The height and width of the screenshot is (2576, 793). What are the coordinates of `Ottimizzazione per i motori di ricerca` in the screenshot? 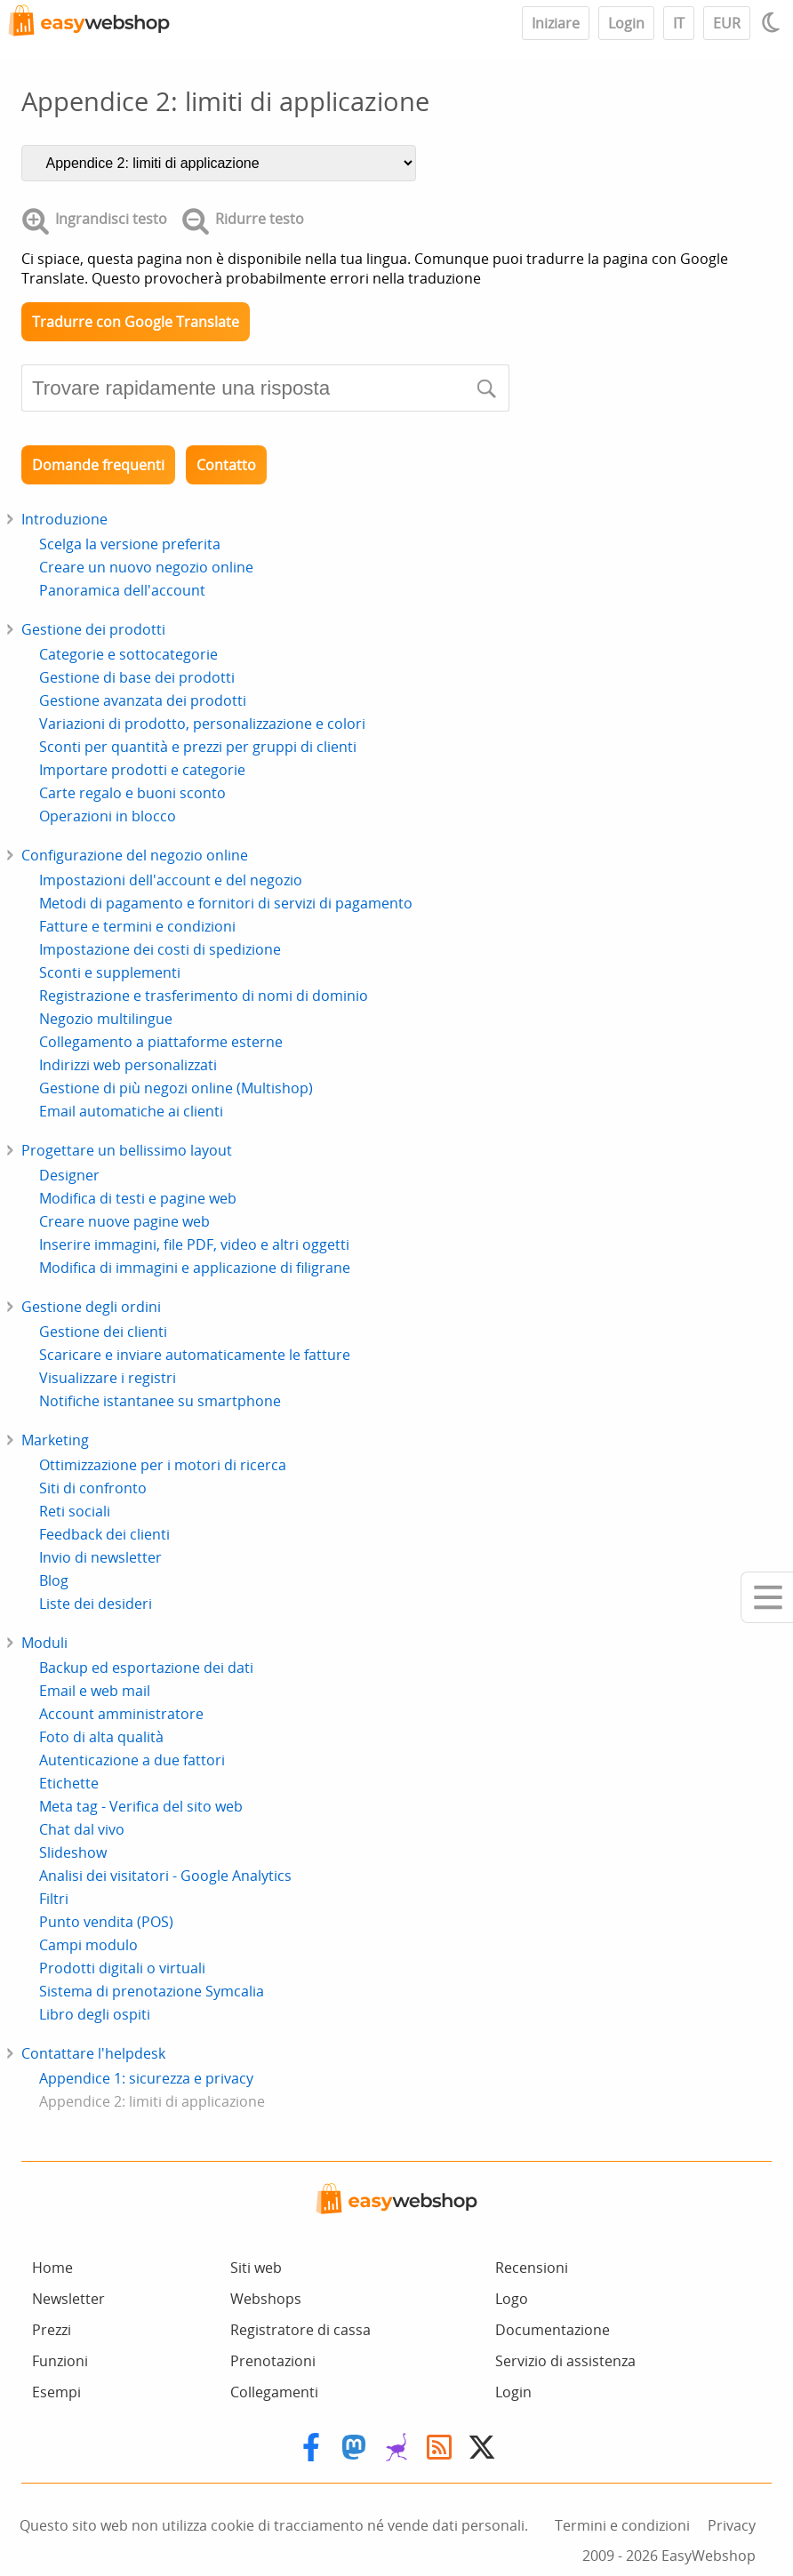 It's located at (162, 1465).